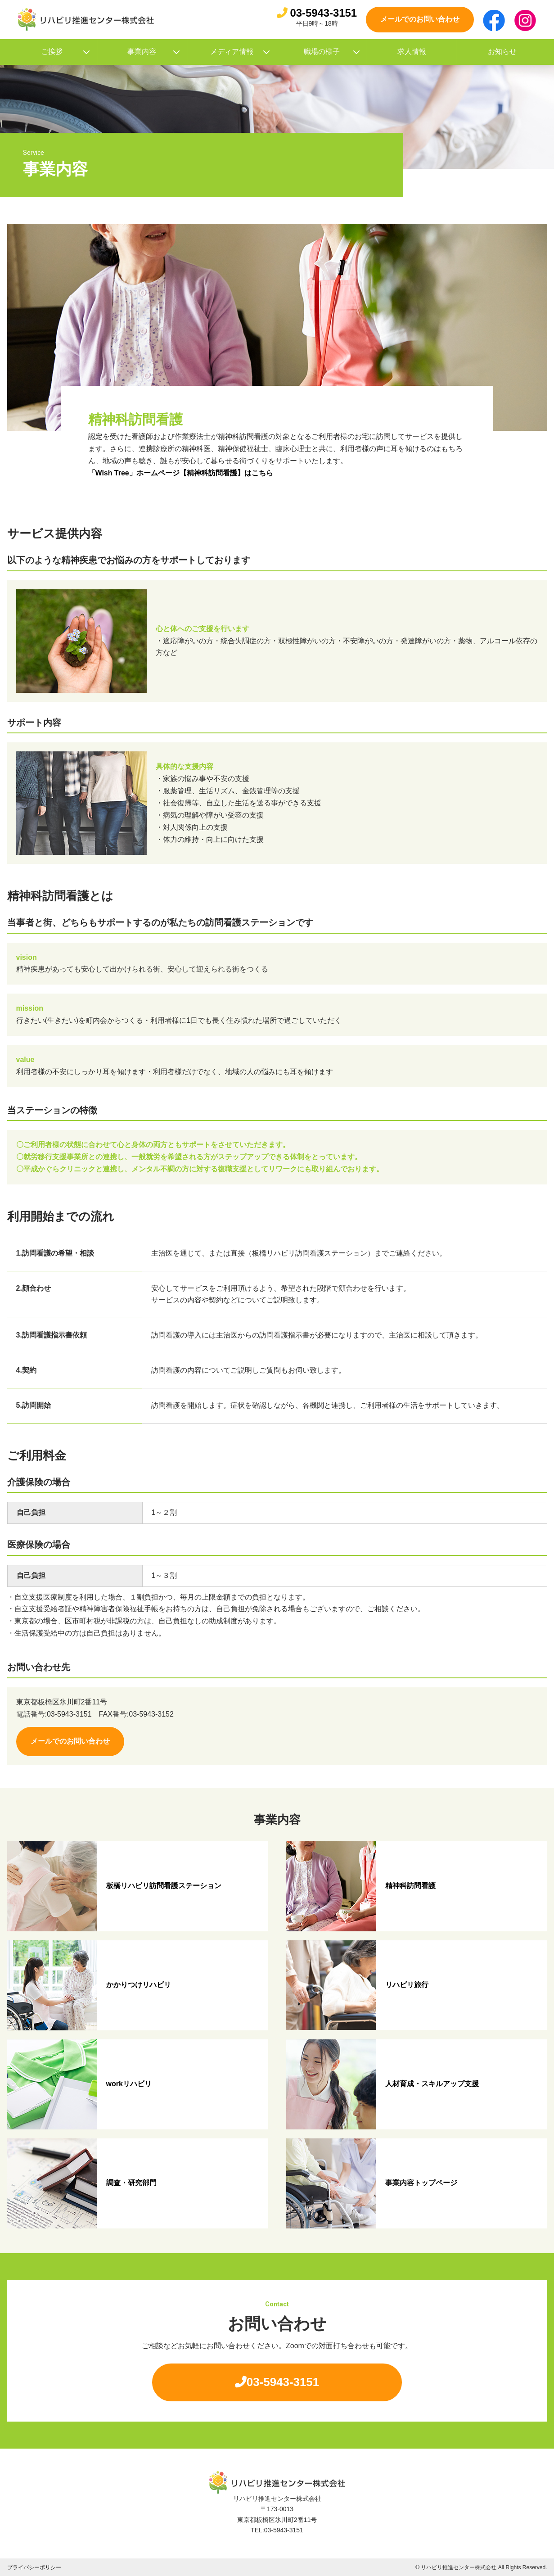 This screenshot has width=554, height=2576. Describe the element at coordinates (502, 51) in the screenshot. I see `お知らせ` at that location.